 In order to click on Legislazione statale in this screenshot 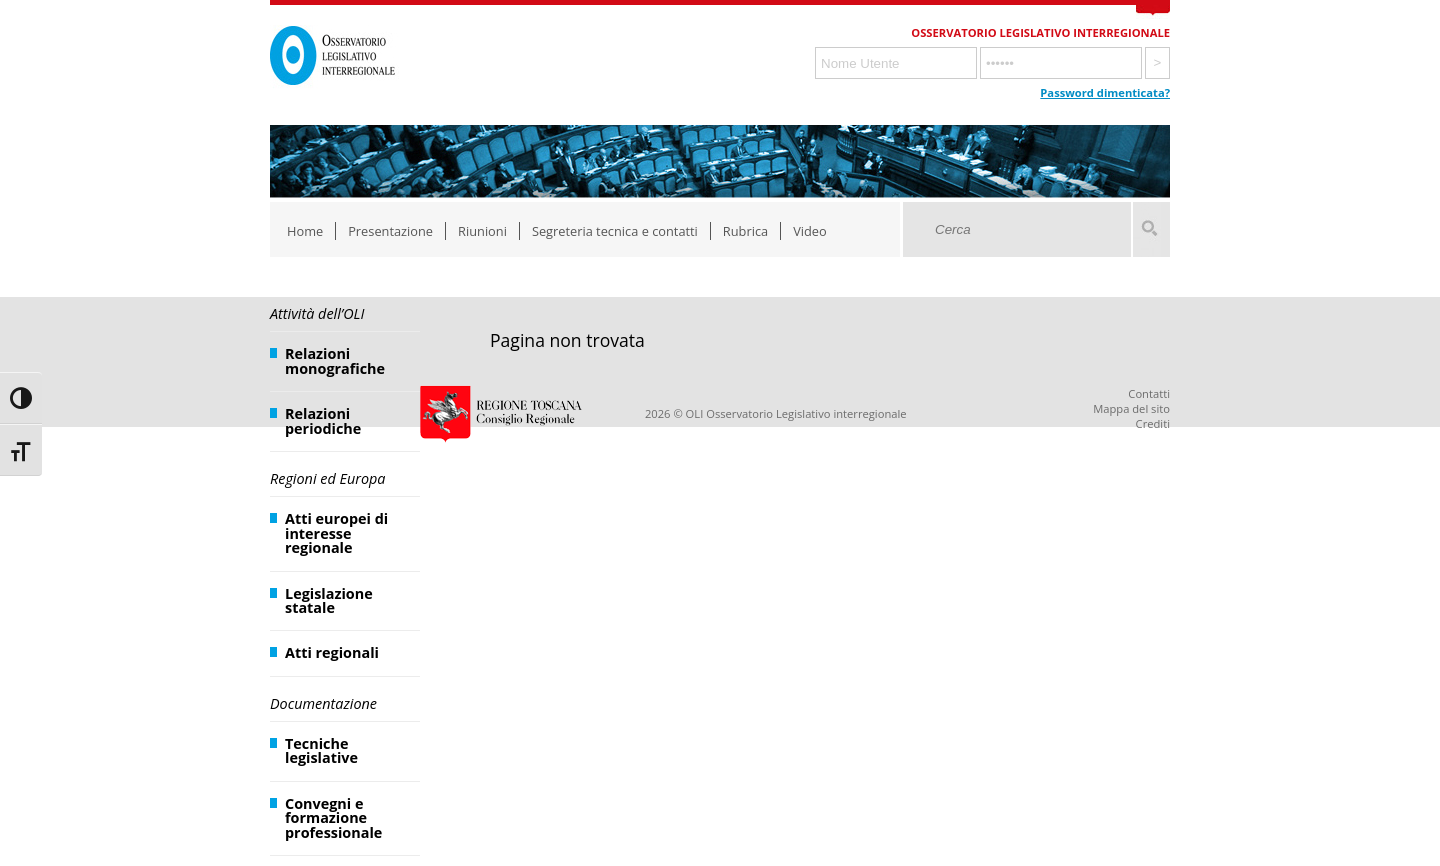, I will do `click(329, 600)`.